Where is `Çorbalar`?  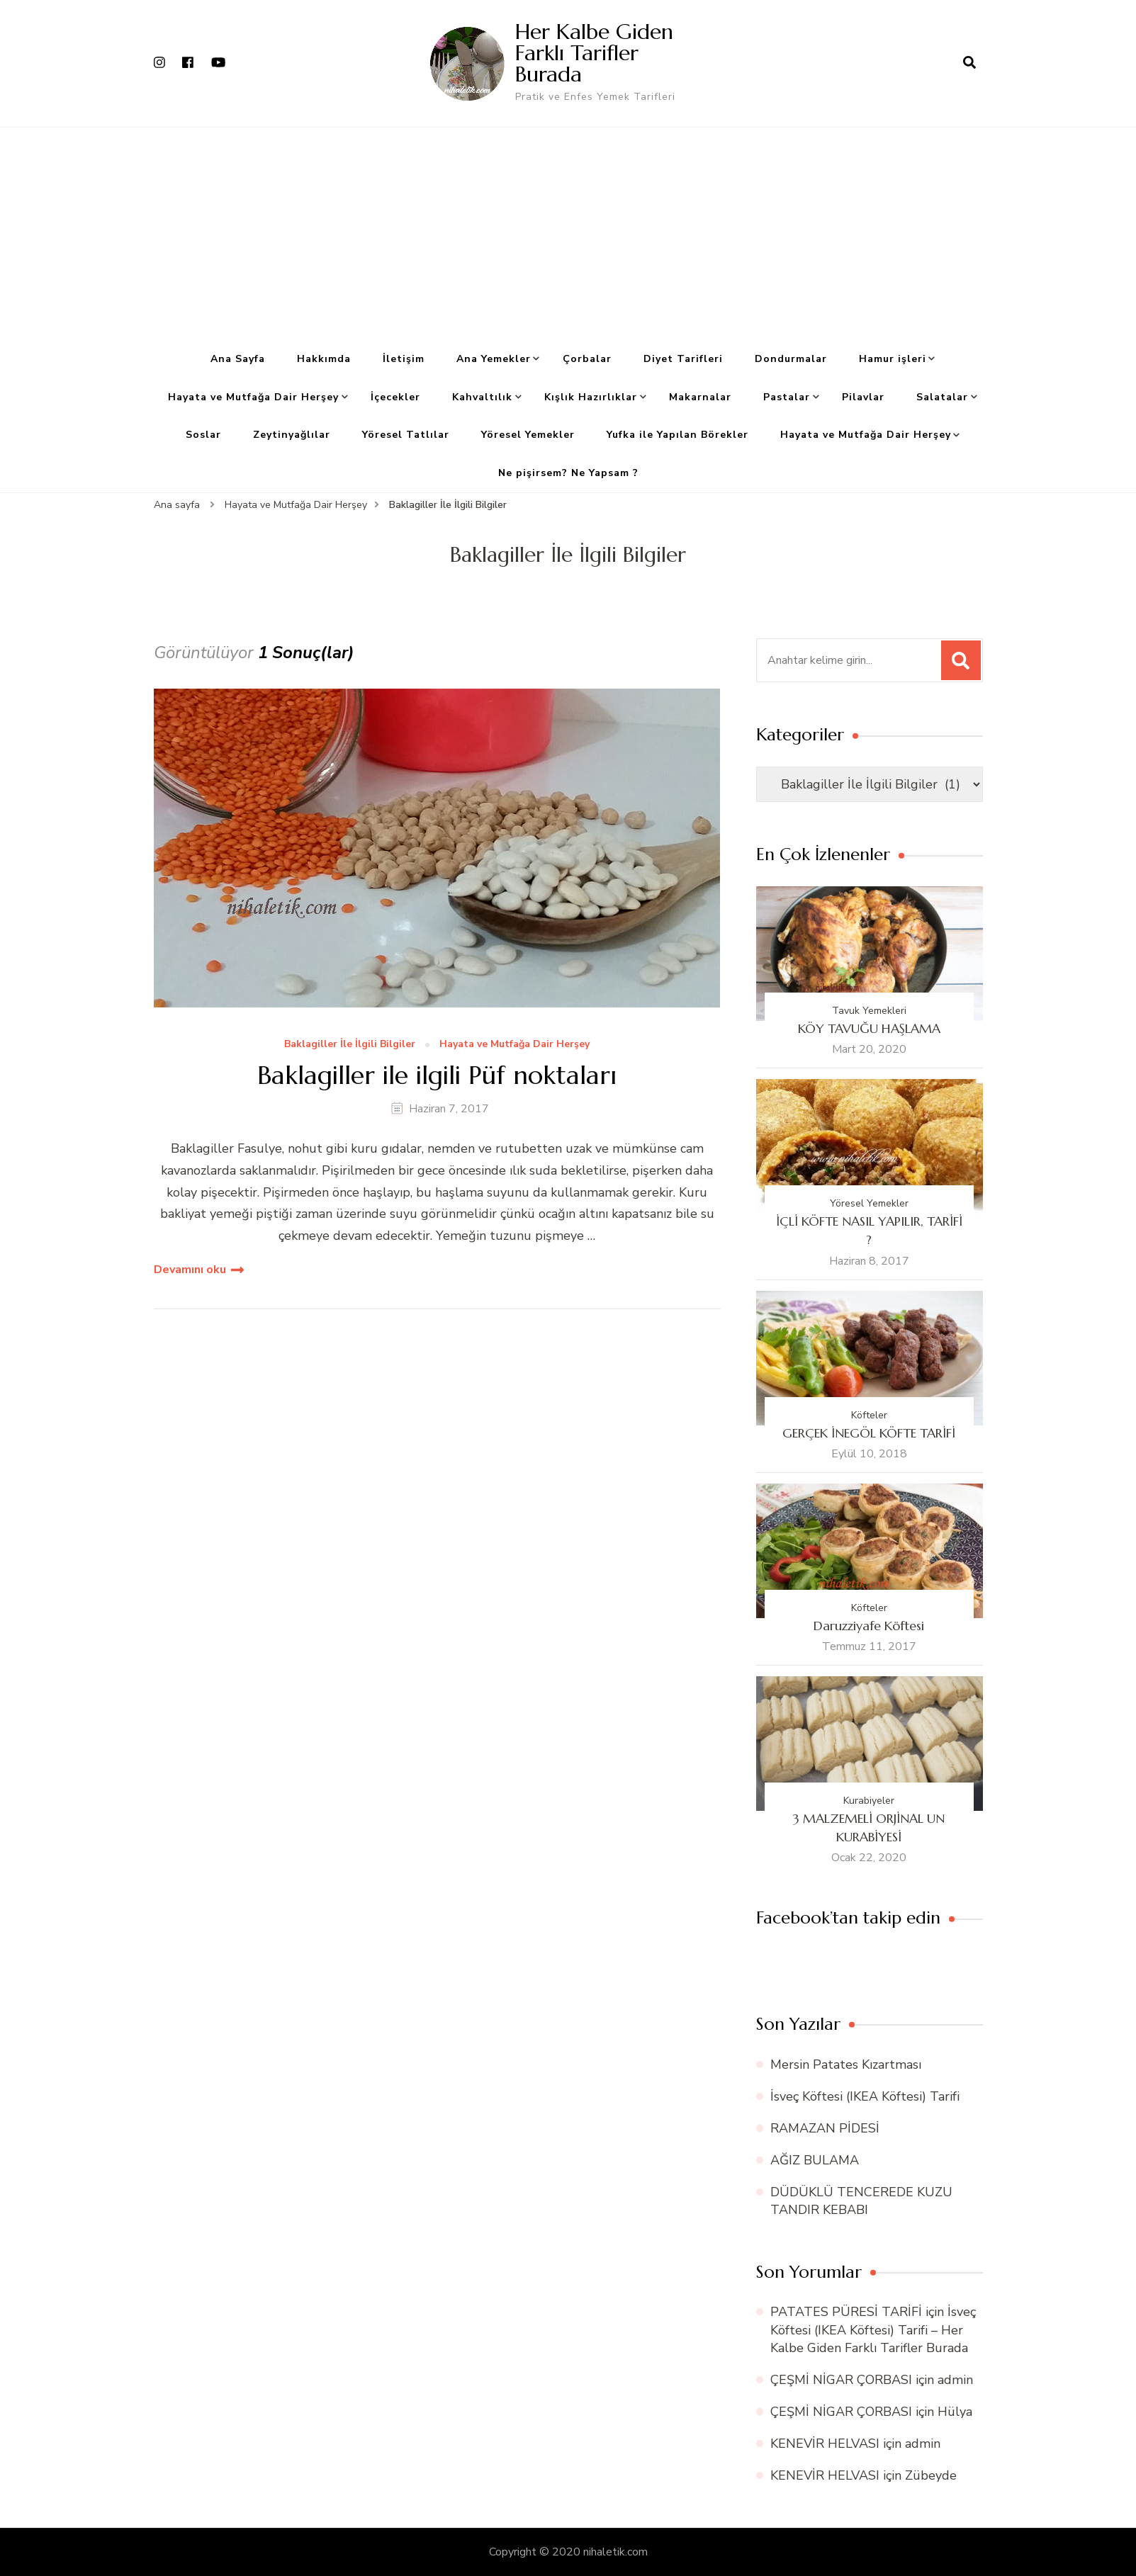 Çorbalar is located at coordinates (587, 359).